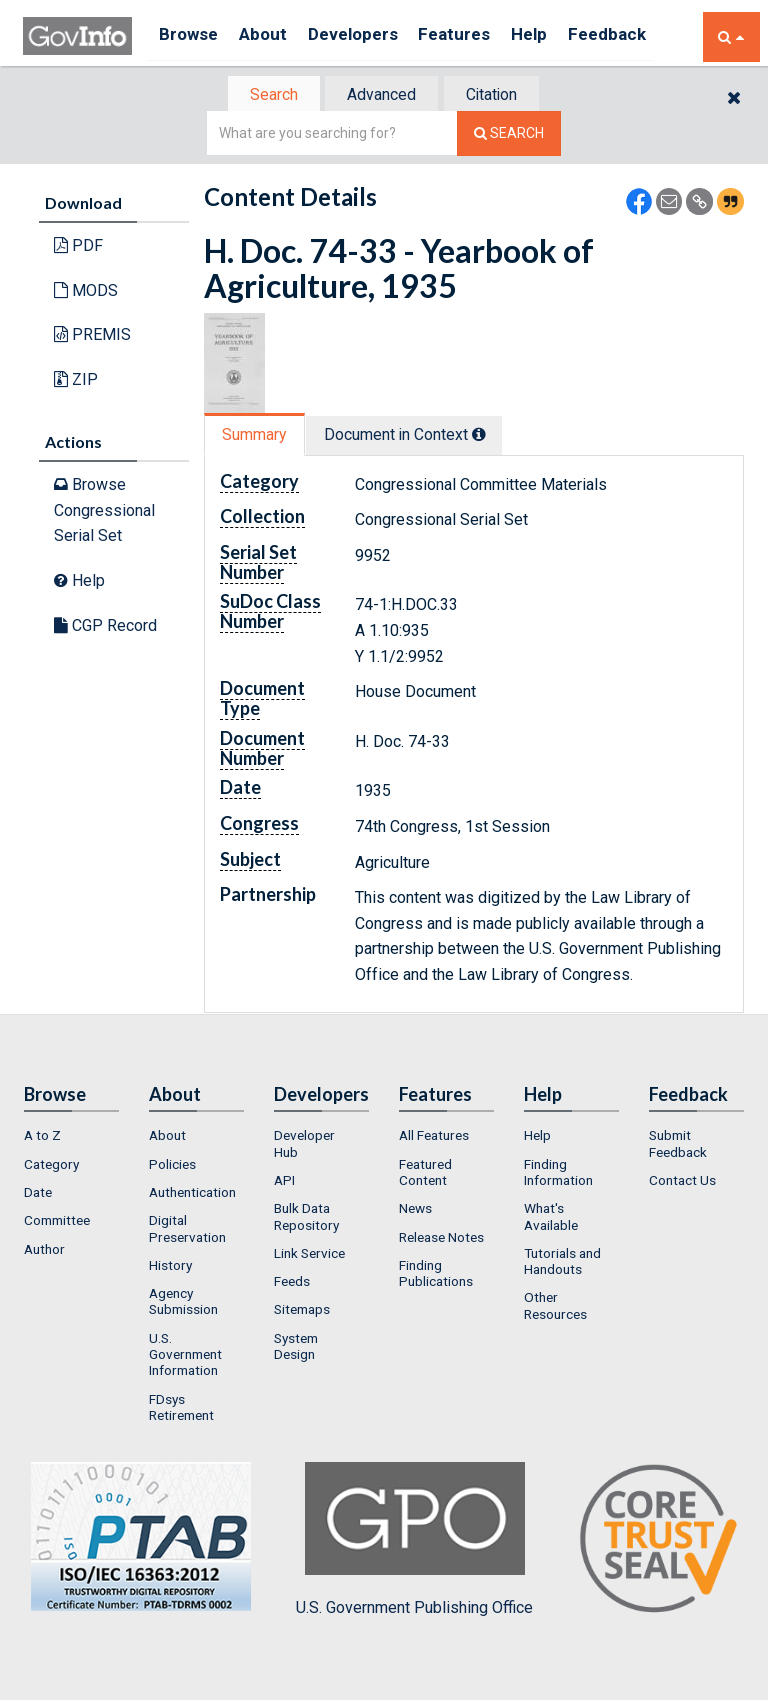  What do you see at coordinates (284, 1182) in the screenshot?
I see `API` at bounding box center [284, 1182].